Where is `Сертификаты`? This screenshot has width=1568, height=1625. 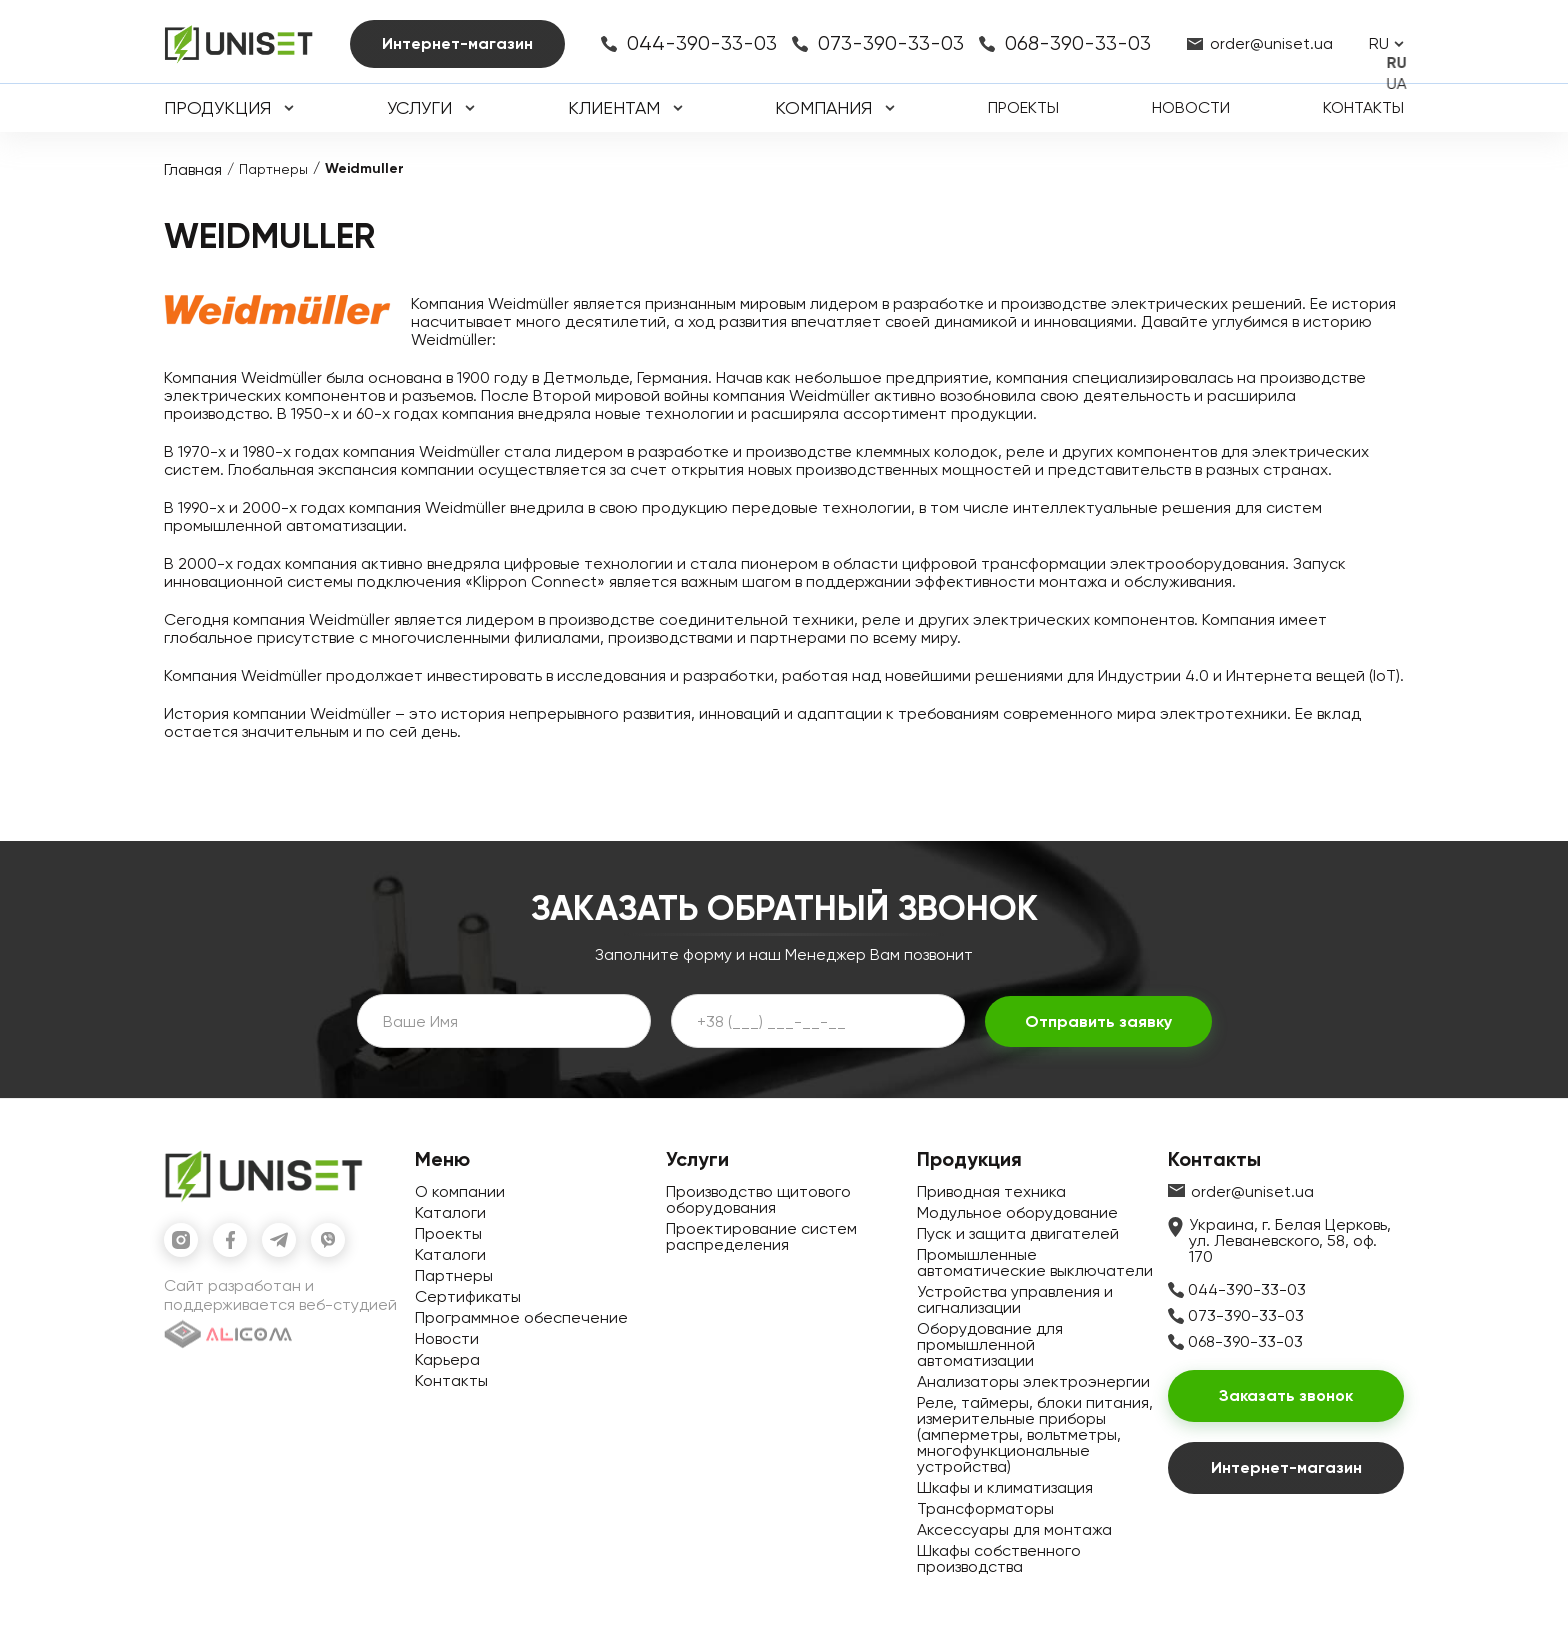 Сертификаты is located at coordinates (468, 1296).